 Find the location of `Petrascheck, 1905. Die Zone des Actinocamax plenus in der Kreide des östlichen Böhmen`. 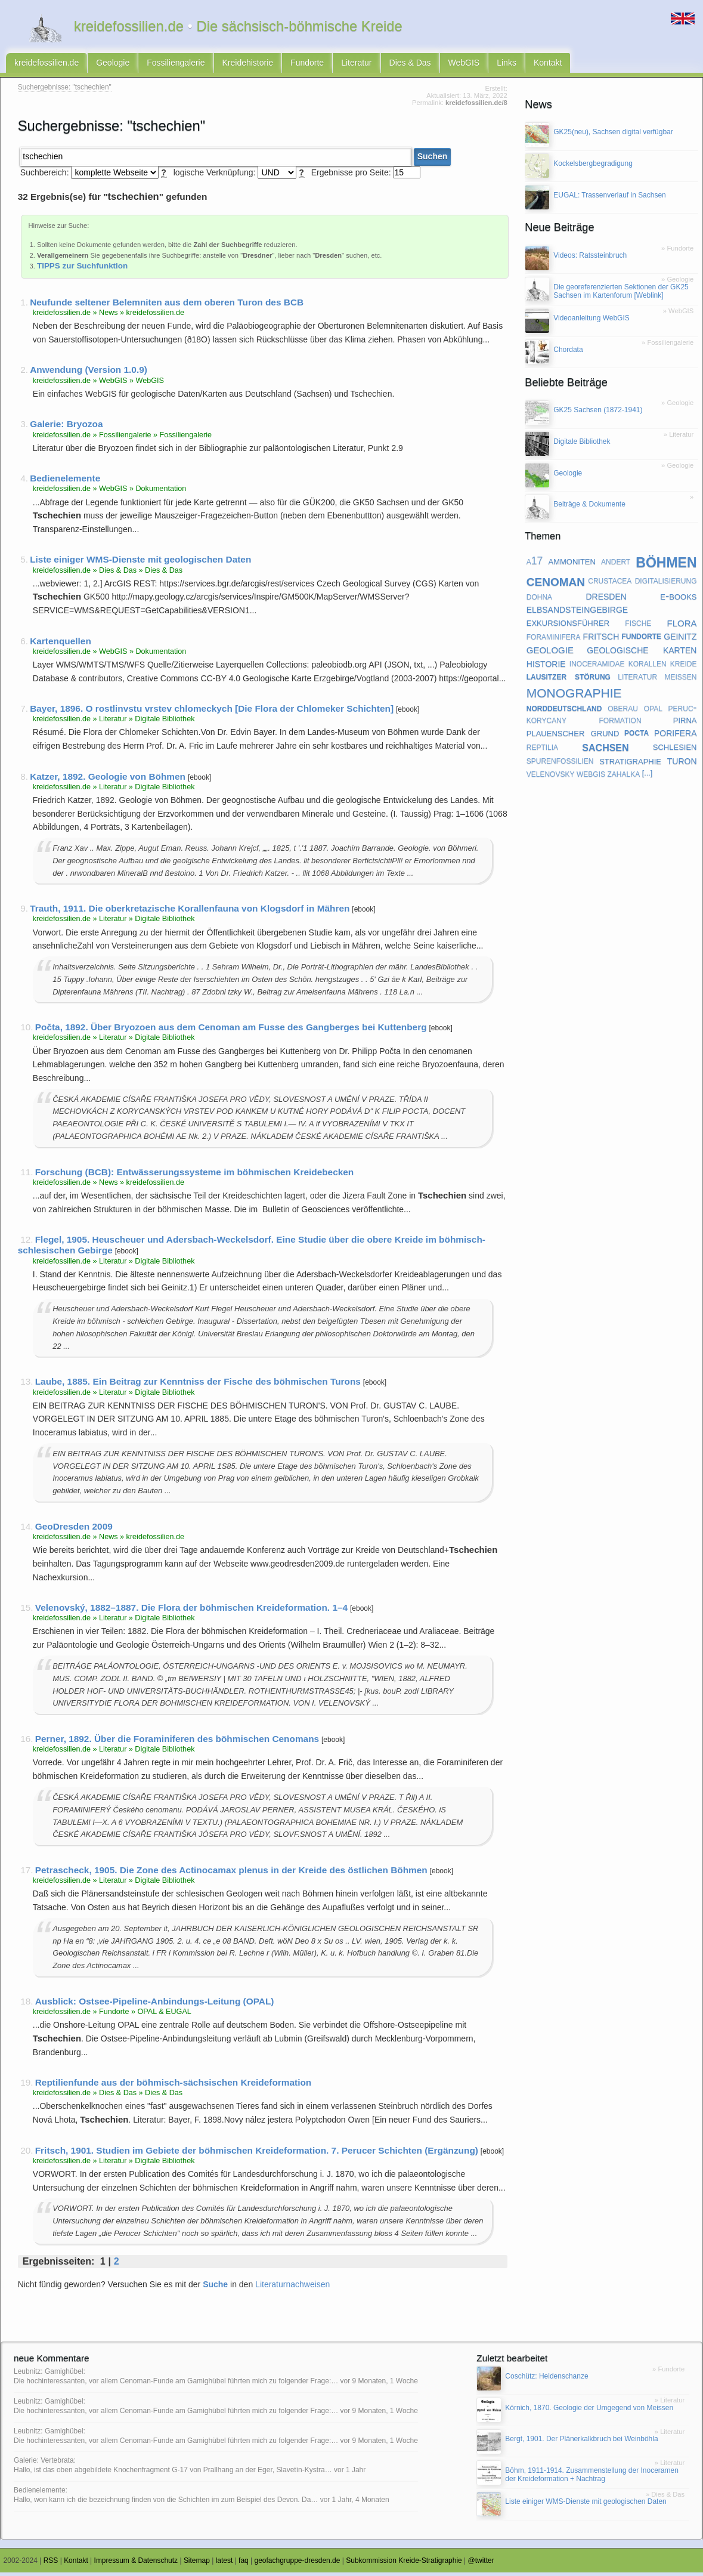

Petrascheck, 1905. Die Zone des Actinocamax plenus in der Kreide des östlichen Böhmen is located at coordinates (231, 1873).